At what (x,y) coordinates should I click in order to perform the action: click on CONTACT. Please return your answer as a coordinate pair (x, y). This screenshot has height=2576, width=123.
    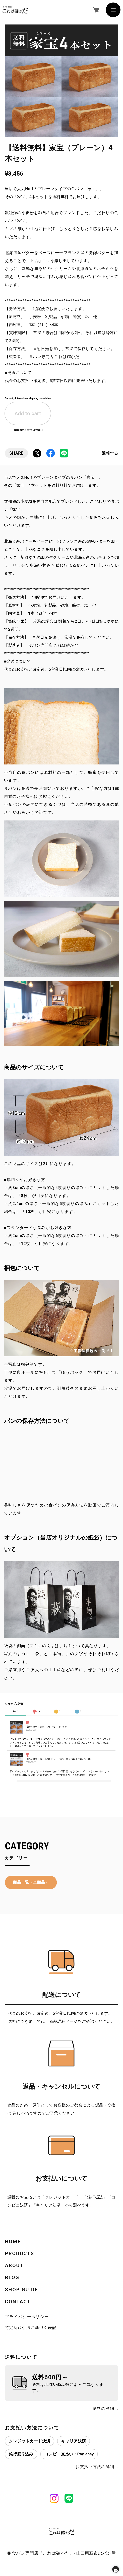
    Looking at the image, I should click on (18, 2301).